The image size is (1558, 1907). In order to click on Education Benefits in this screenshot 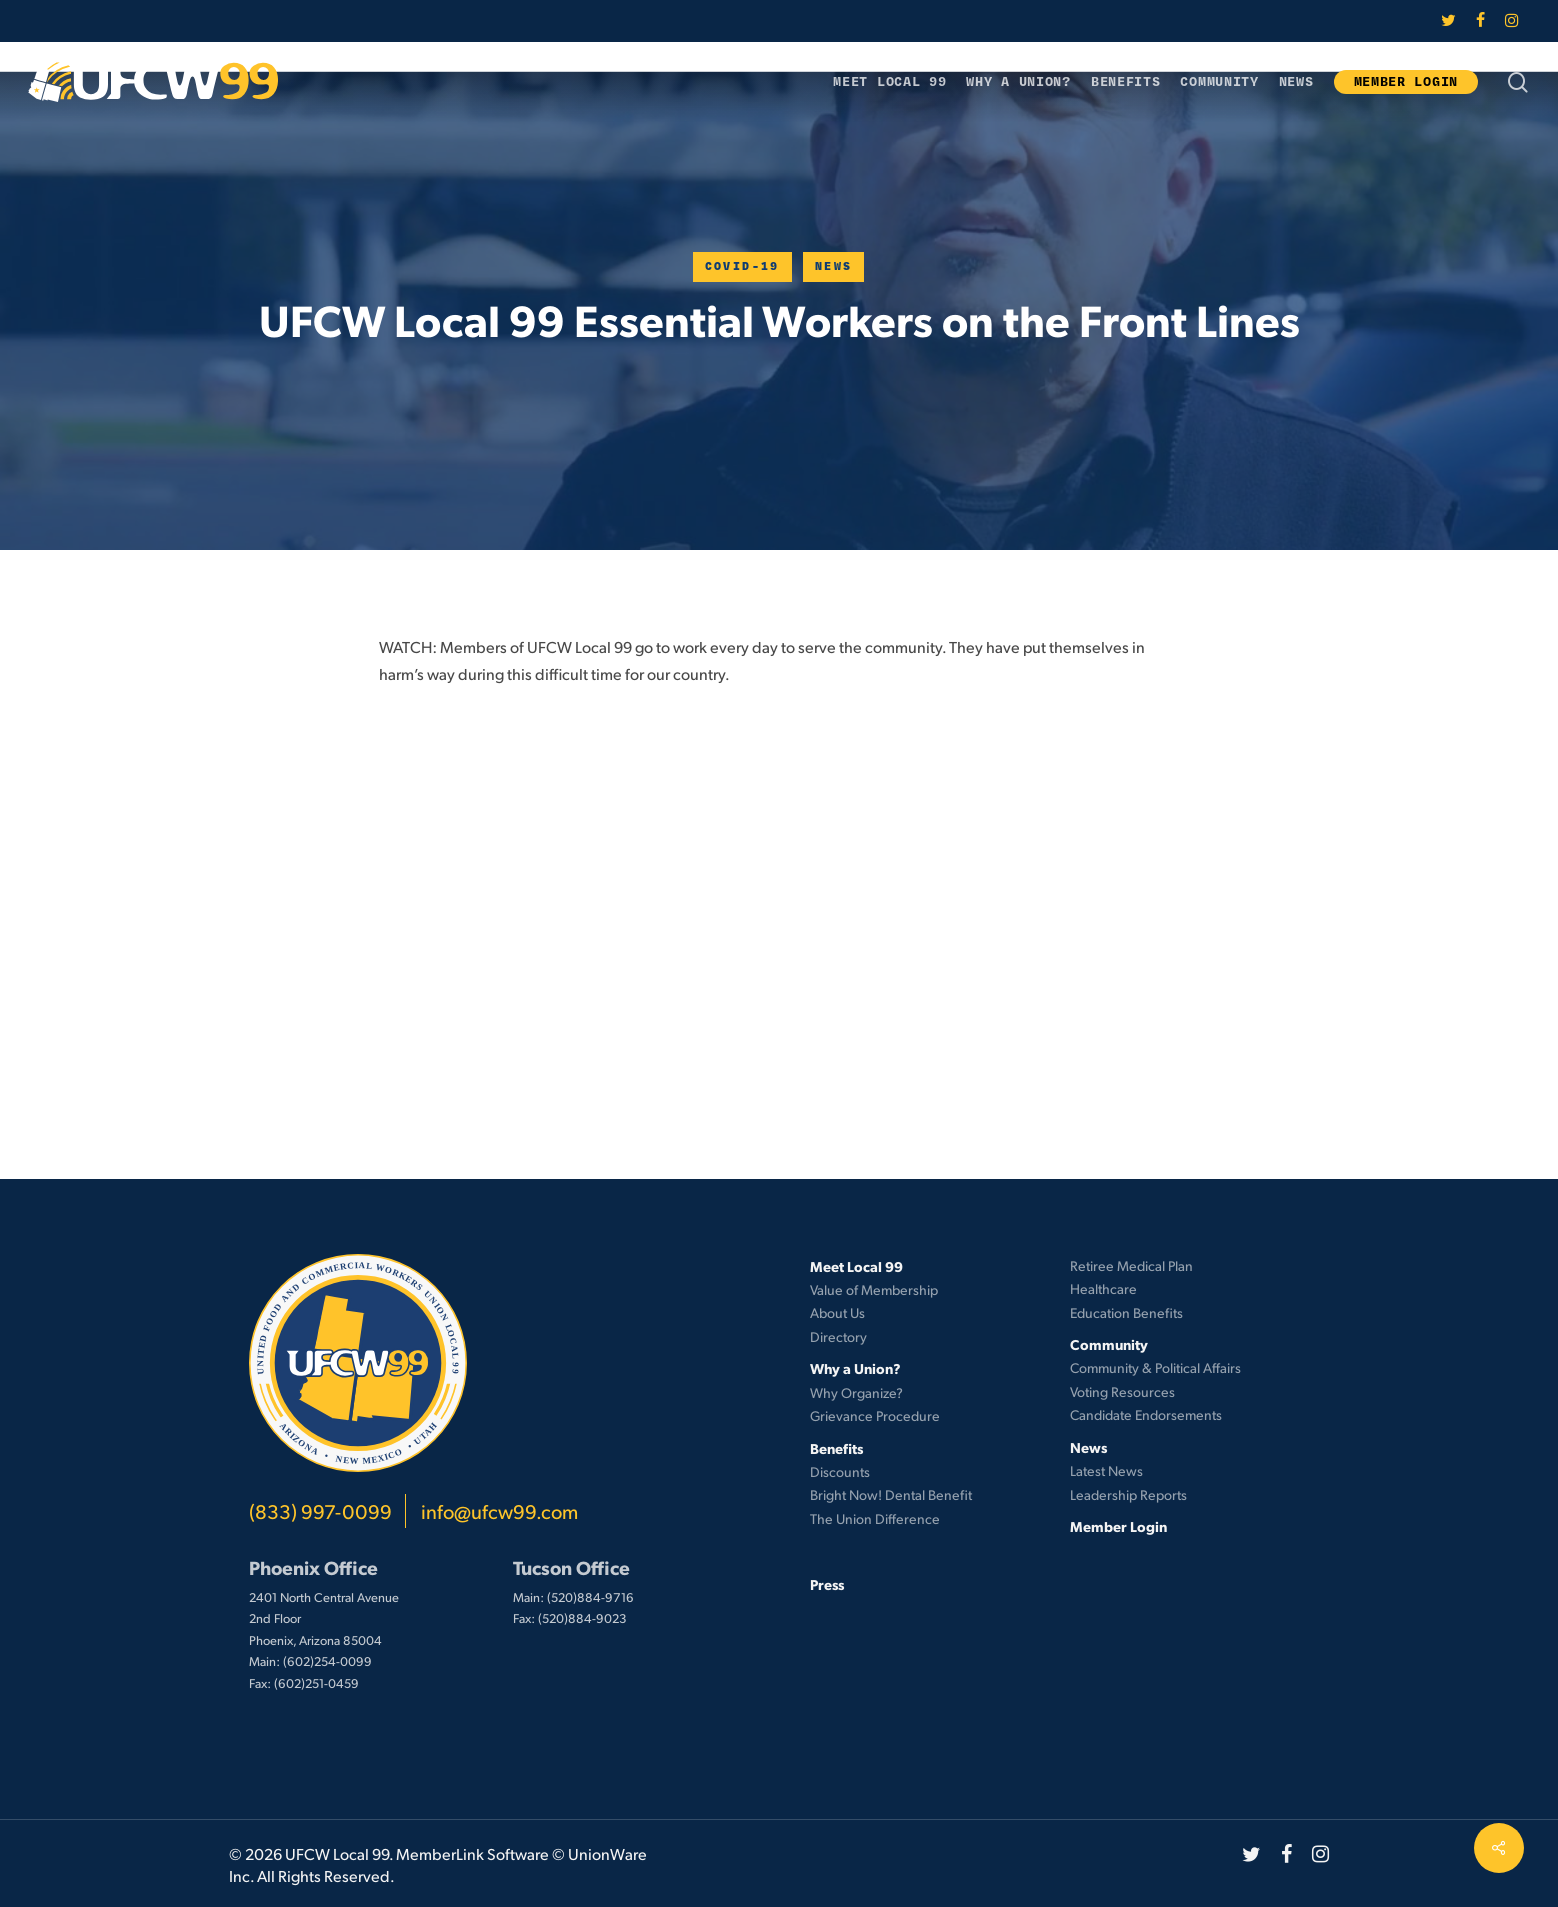, I will do `click(1126, 1312)`.